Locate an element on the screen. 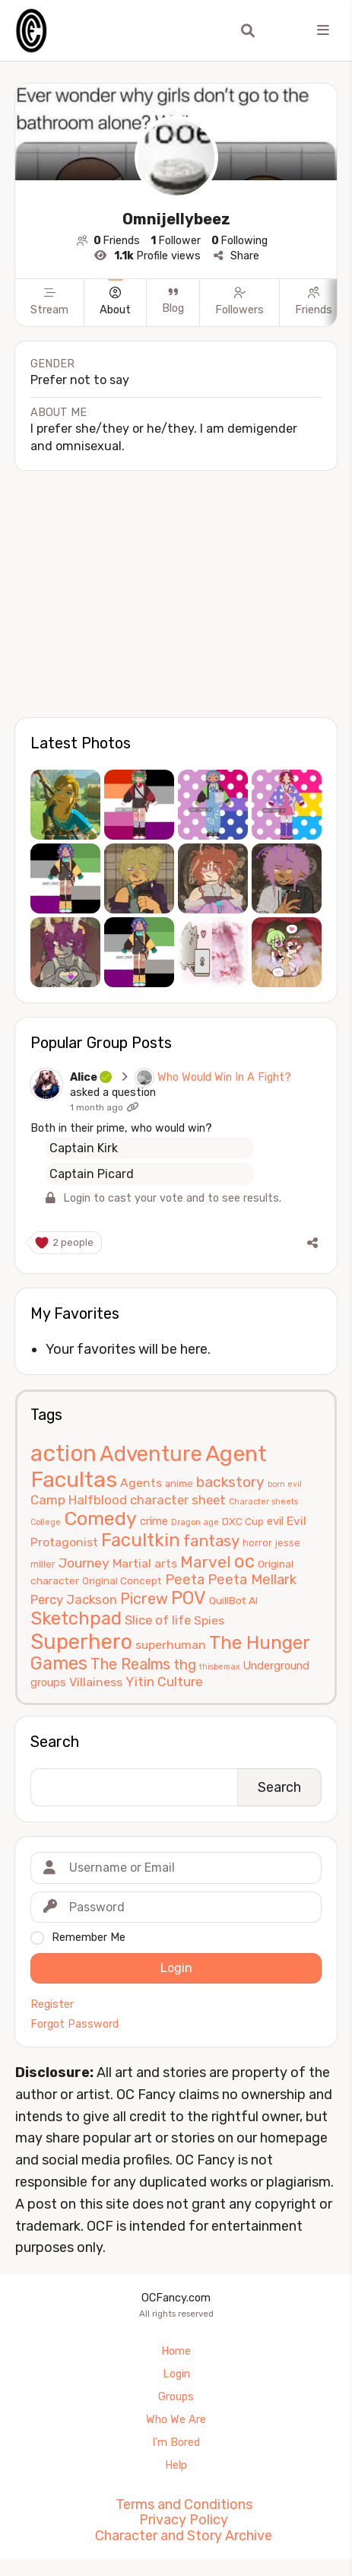 This screenshot has height=2576, width=352. Journey [Journey (10 items)] is located at coordinates (84, 1563).